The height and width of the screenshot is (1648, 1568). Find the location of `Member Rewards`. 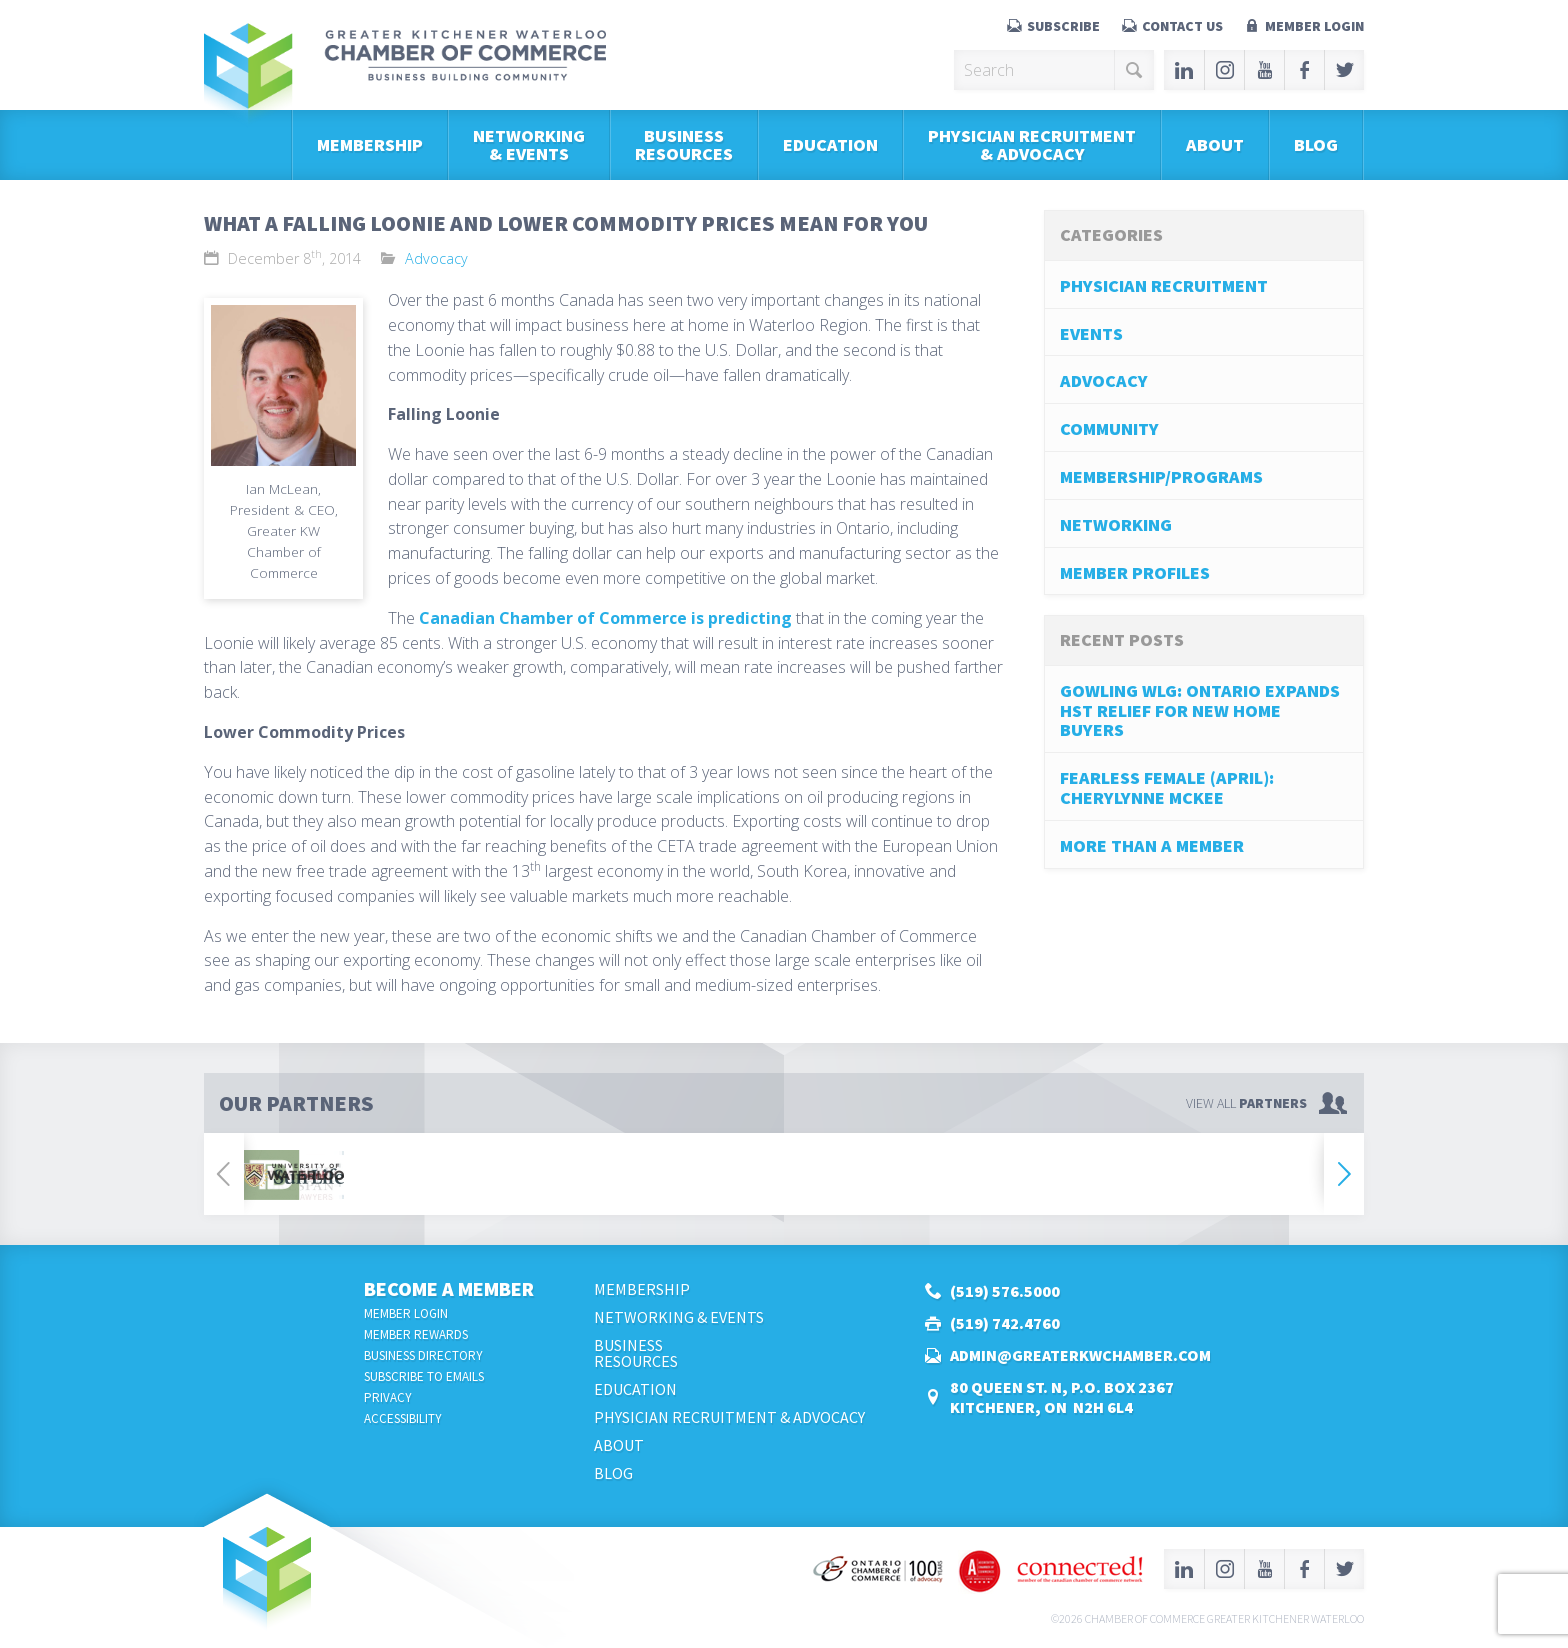

Member Rewards is located at coordinates (416, 1334).